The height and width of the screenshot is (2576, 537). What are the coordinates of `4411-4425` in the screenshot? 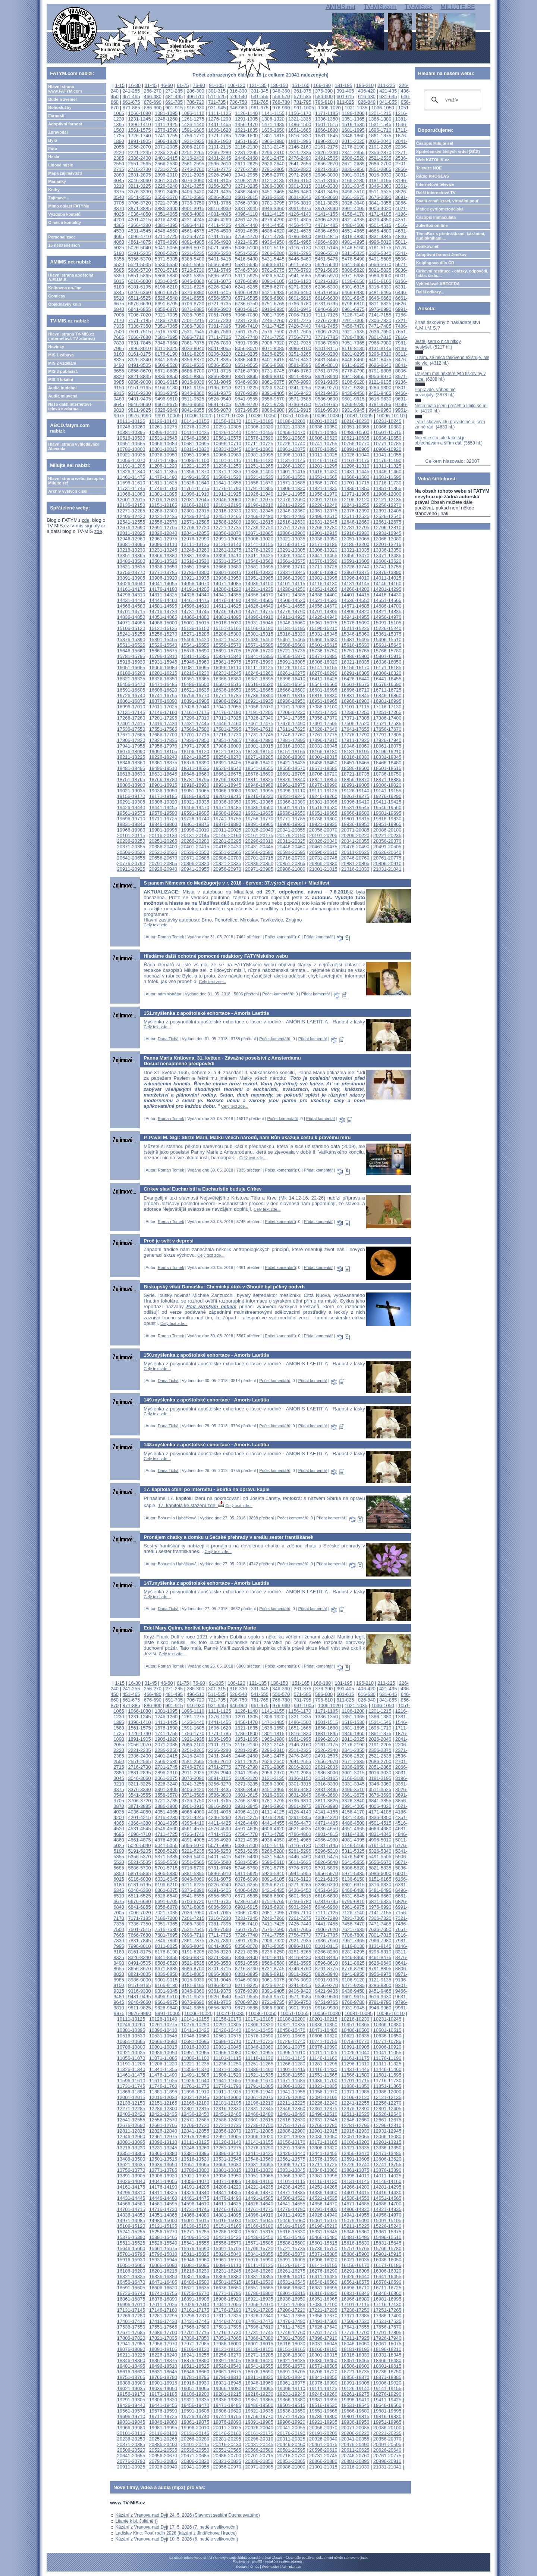 It's located at (219, 225).